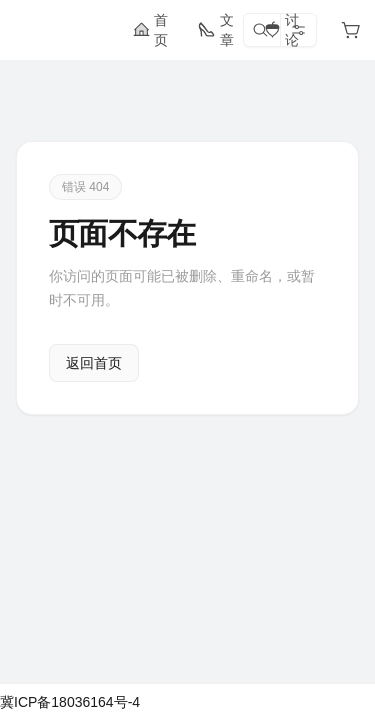 The width and height of the screenshot is (375, 720). I want to click on 冀ICP备18036164号-4, so click(70, 702).